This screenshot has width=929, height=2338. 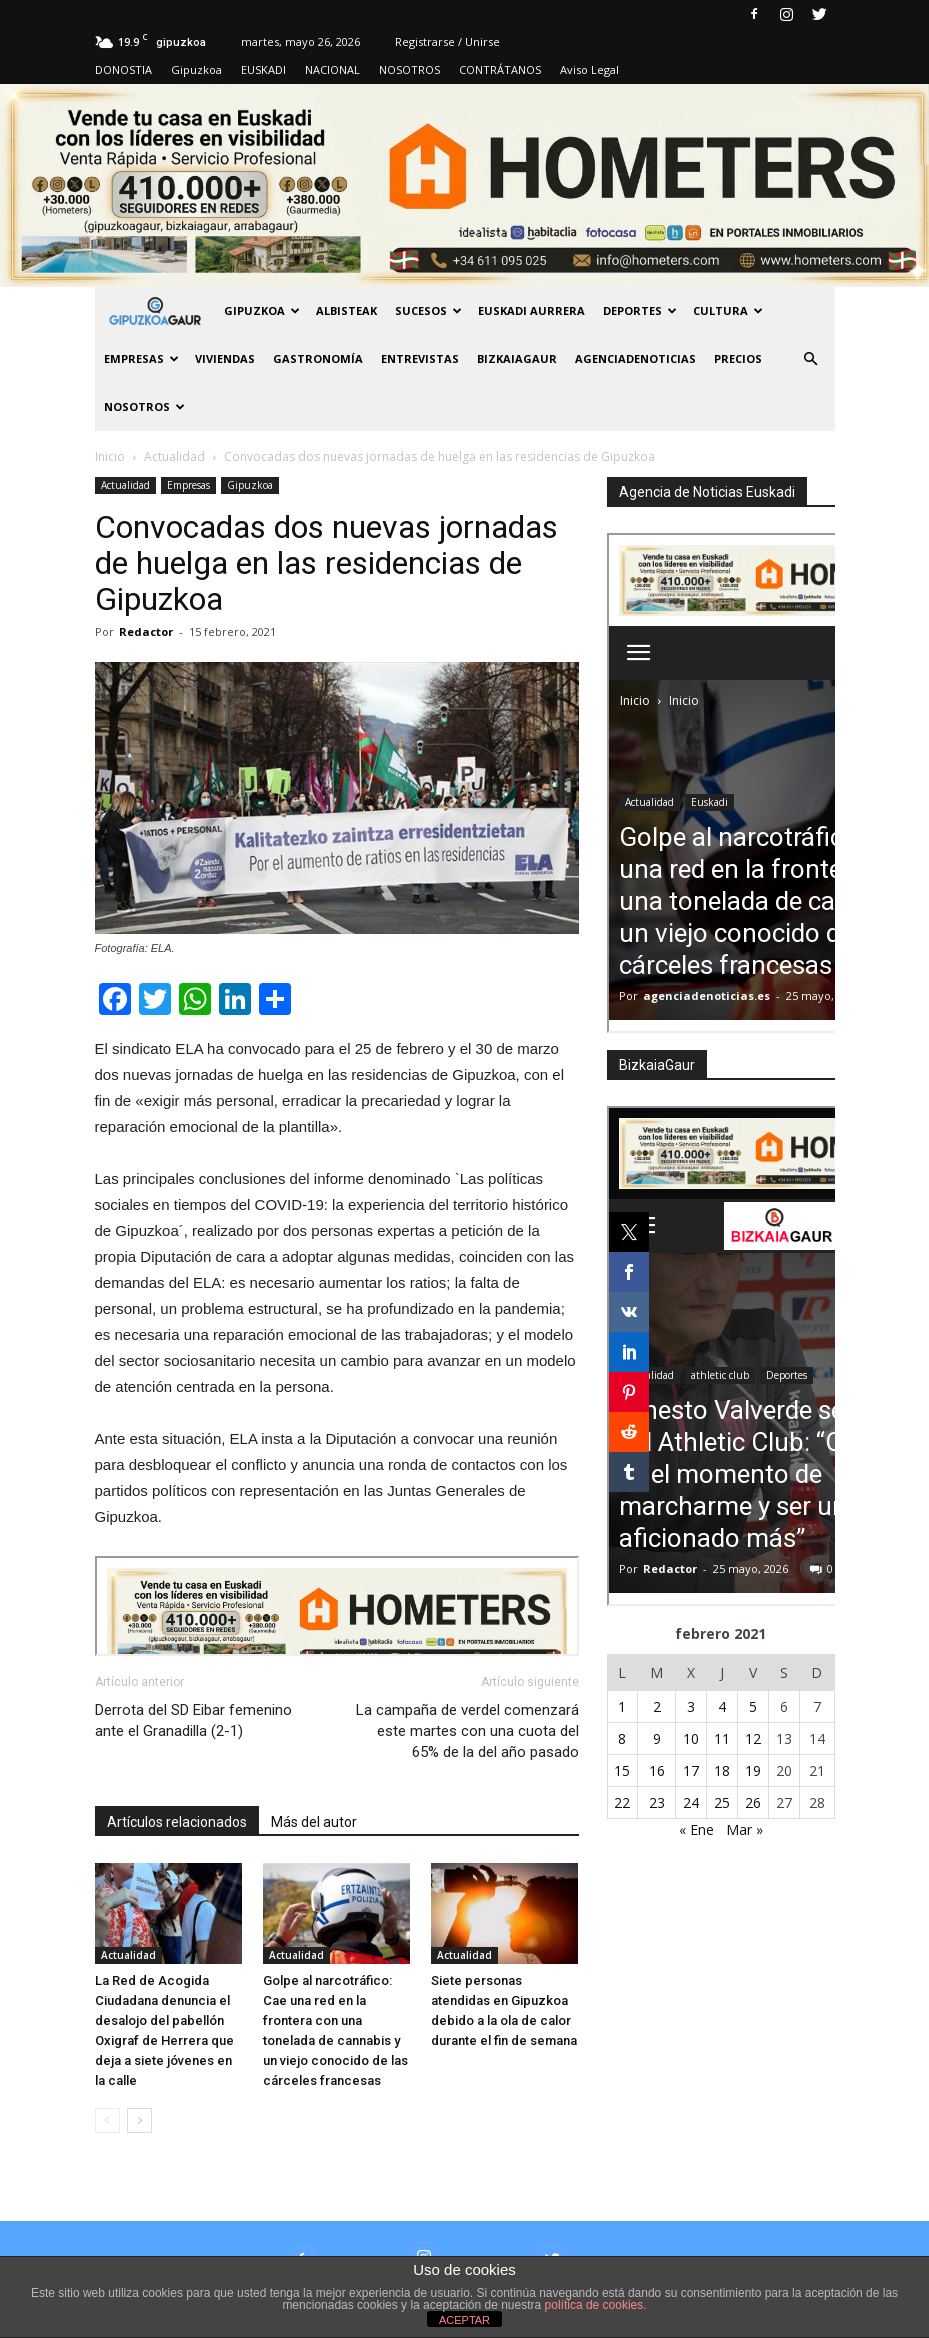 I want to click on 22 [Entradas publicadas el 22 de February de 2021], so click(x=622, y=1802).